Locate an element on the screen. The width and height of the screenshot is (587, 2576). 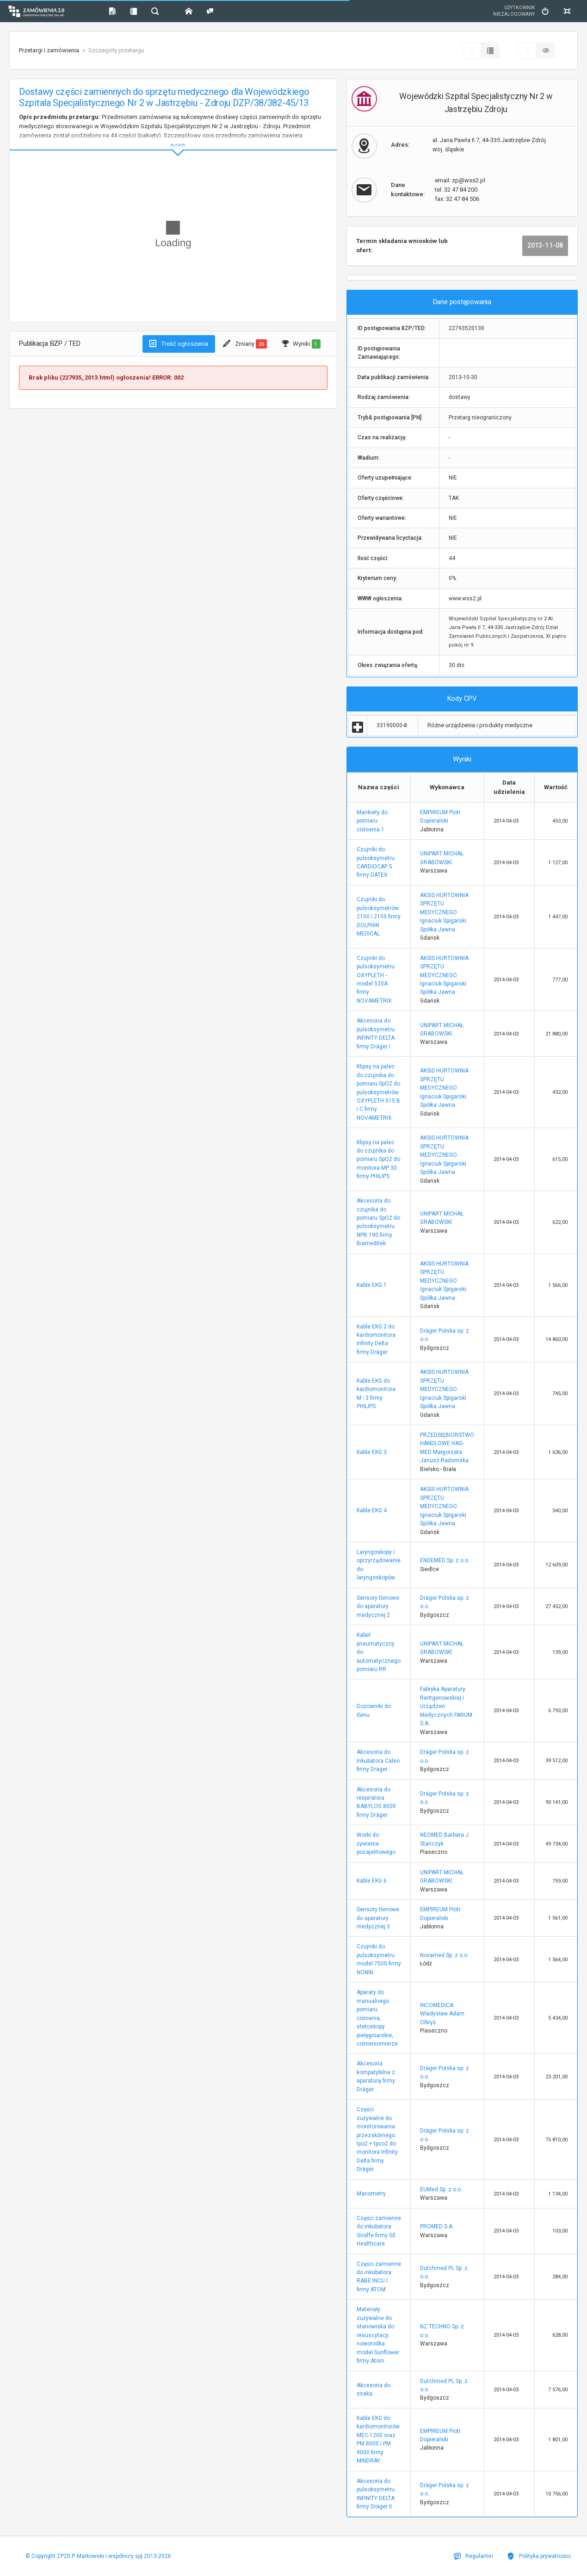
Zmiany is located at coordinates (245, 344).